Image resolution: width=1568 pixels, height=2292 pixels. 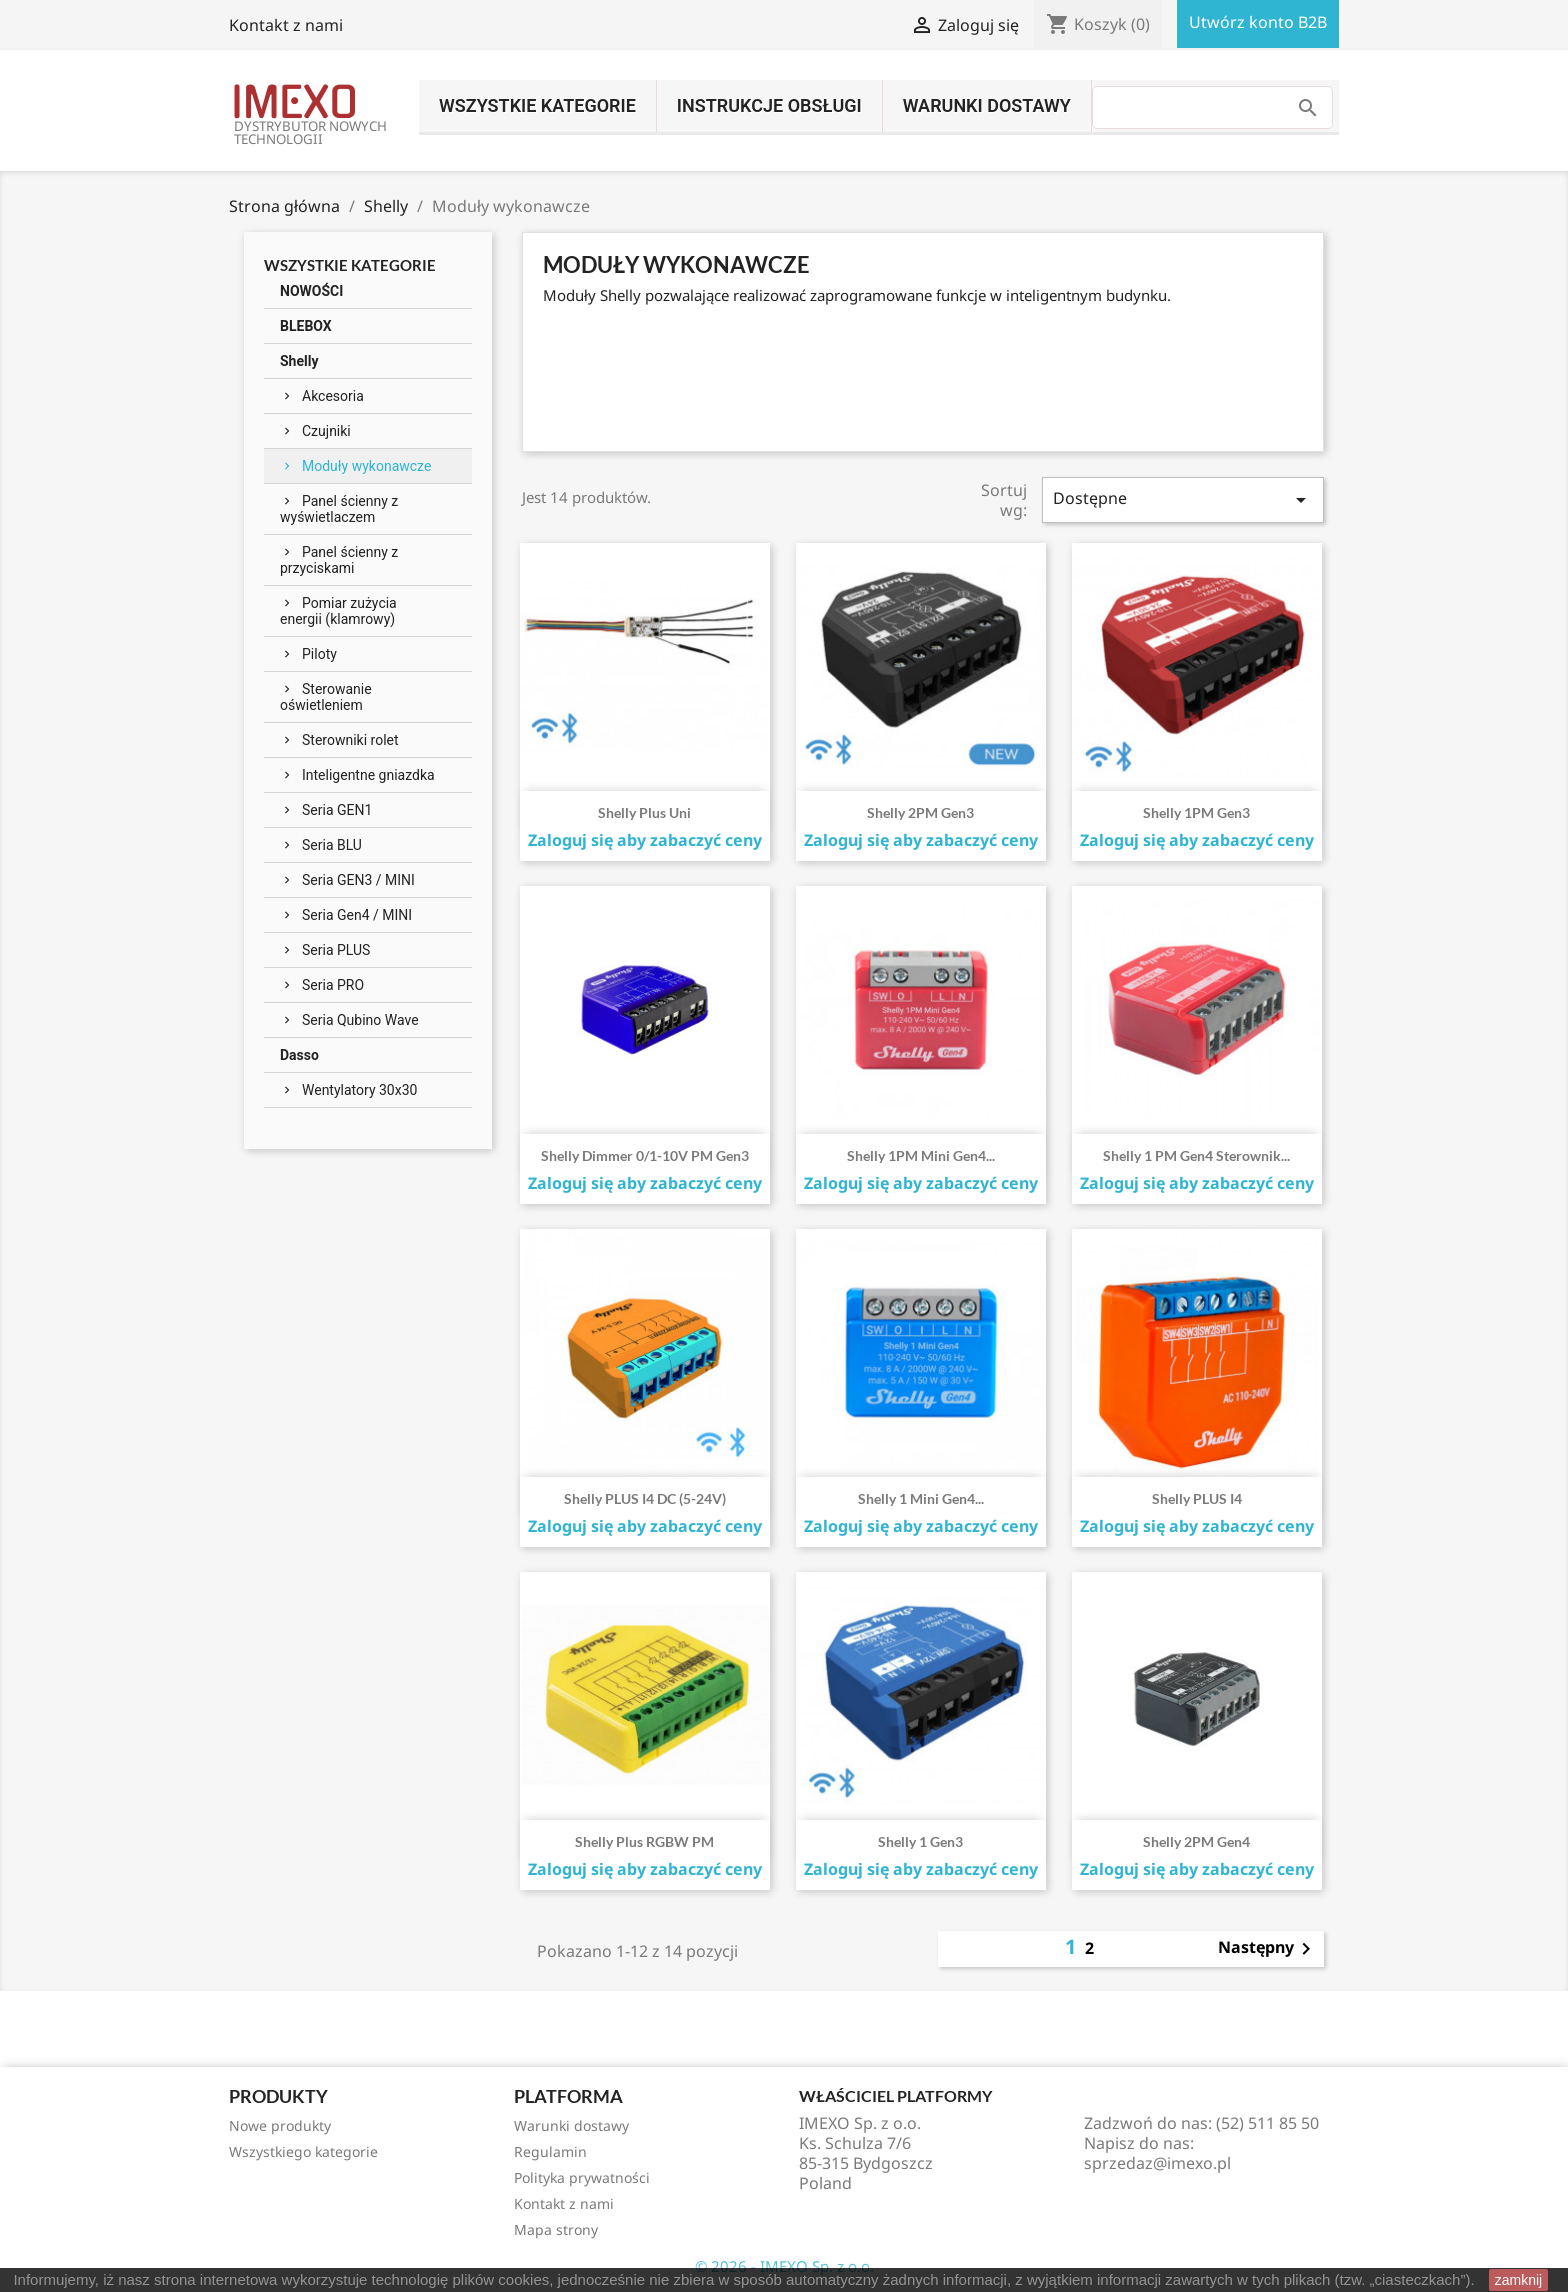 What do you see at coordinates (1183, 499) in the screenshot?
I see `Dostępne` at bounding box center [1183, 499].